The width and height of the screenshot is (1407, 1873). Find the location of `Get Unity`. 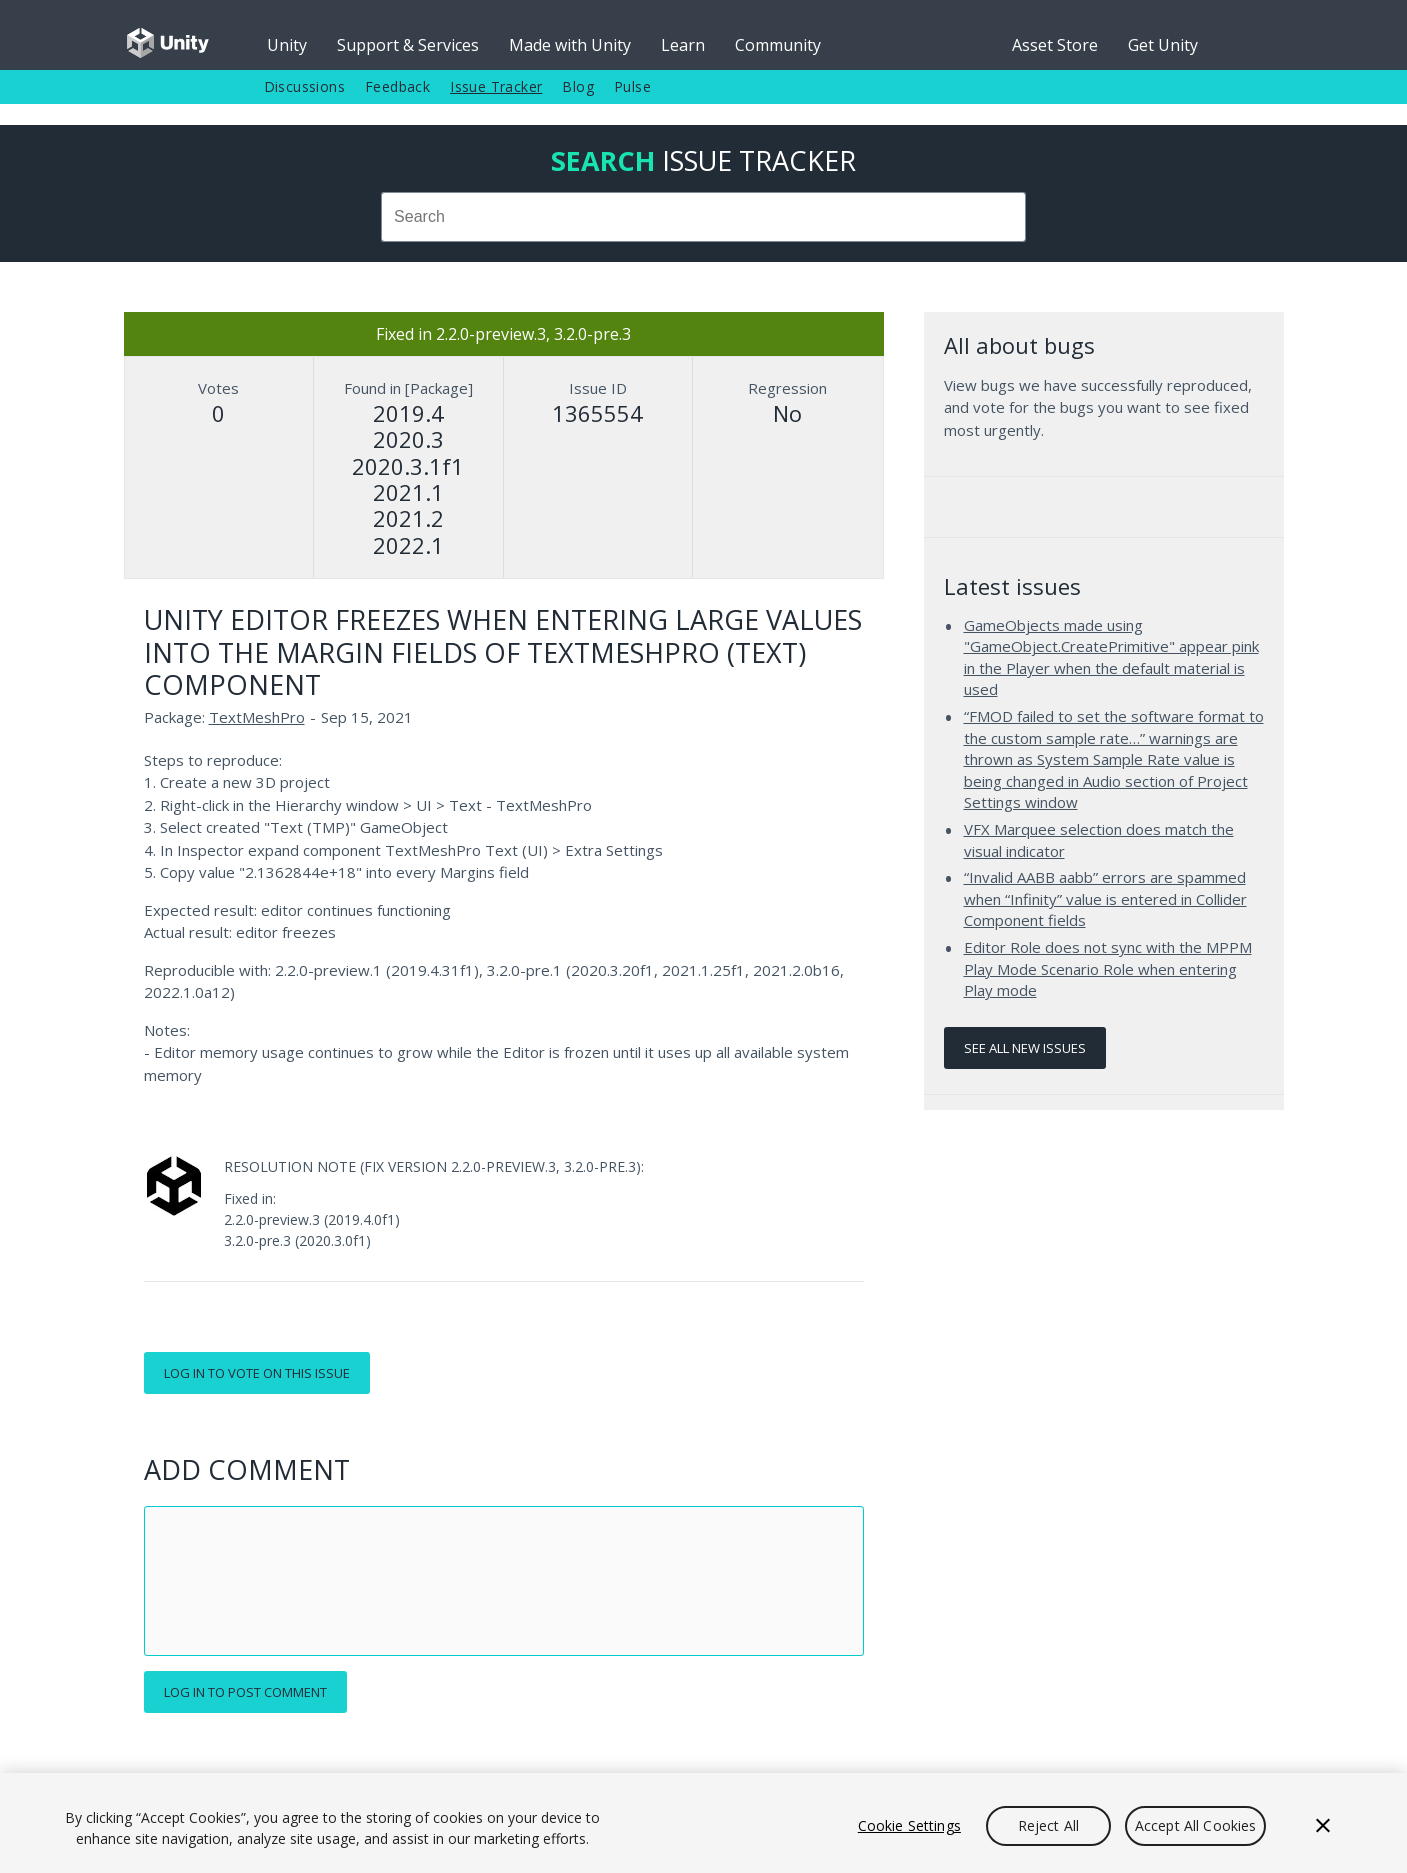

Get Unity is located at coordinates (1163, 45).